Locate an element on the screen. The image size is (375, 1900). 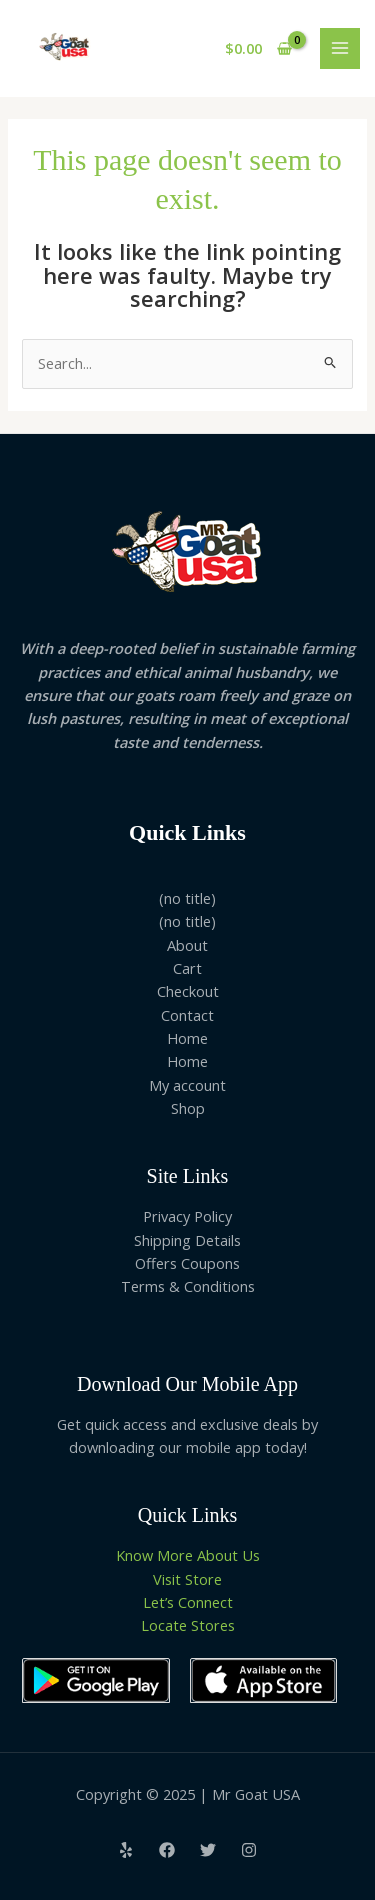
Home is located at coordinates (187, 1038).